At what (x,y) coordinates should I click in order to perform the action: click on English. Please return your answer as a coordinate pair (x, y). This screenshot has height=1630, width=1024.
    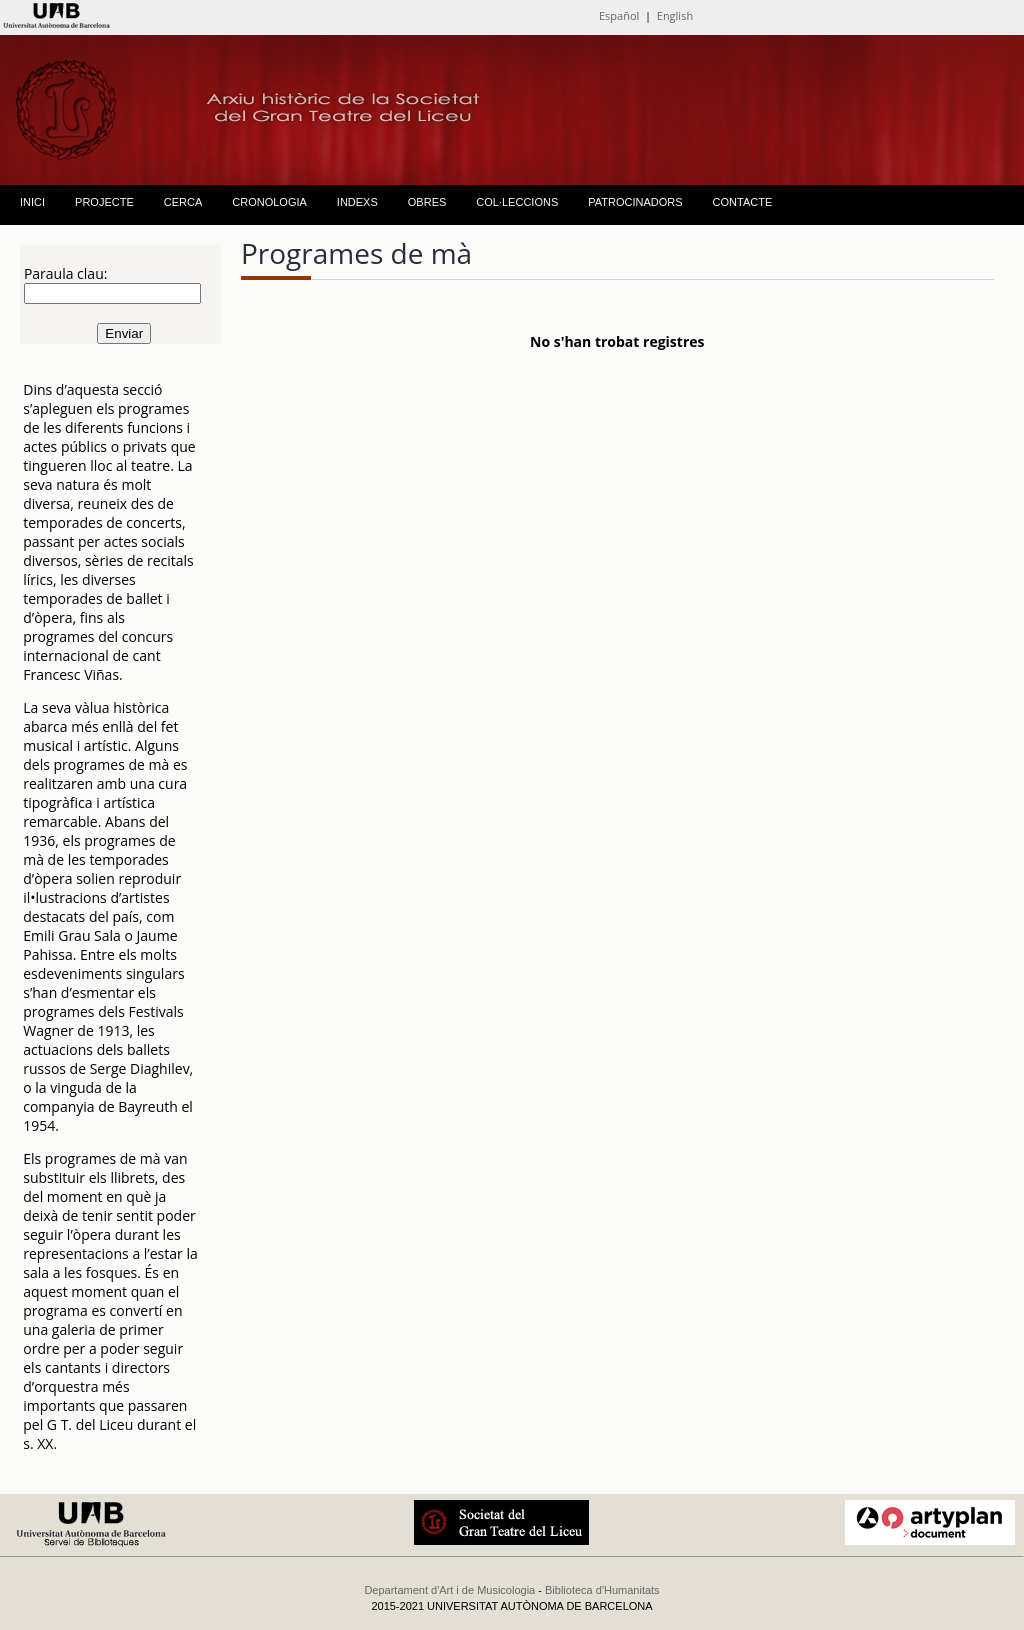
    Looking at the image, I should click on (675, 15).